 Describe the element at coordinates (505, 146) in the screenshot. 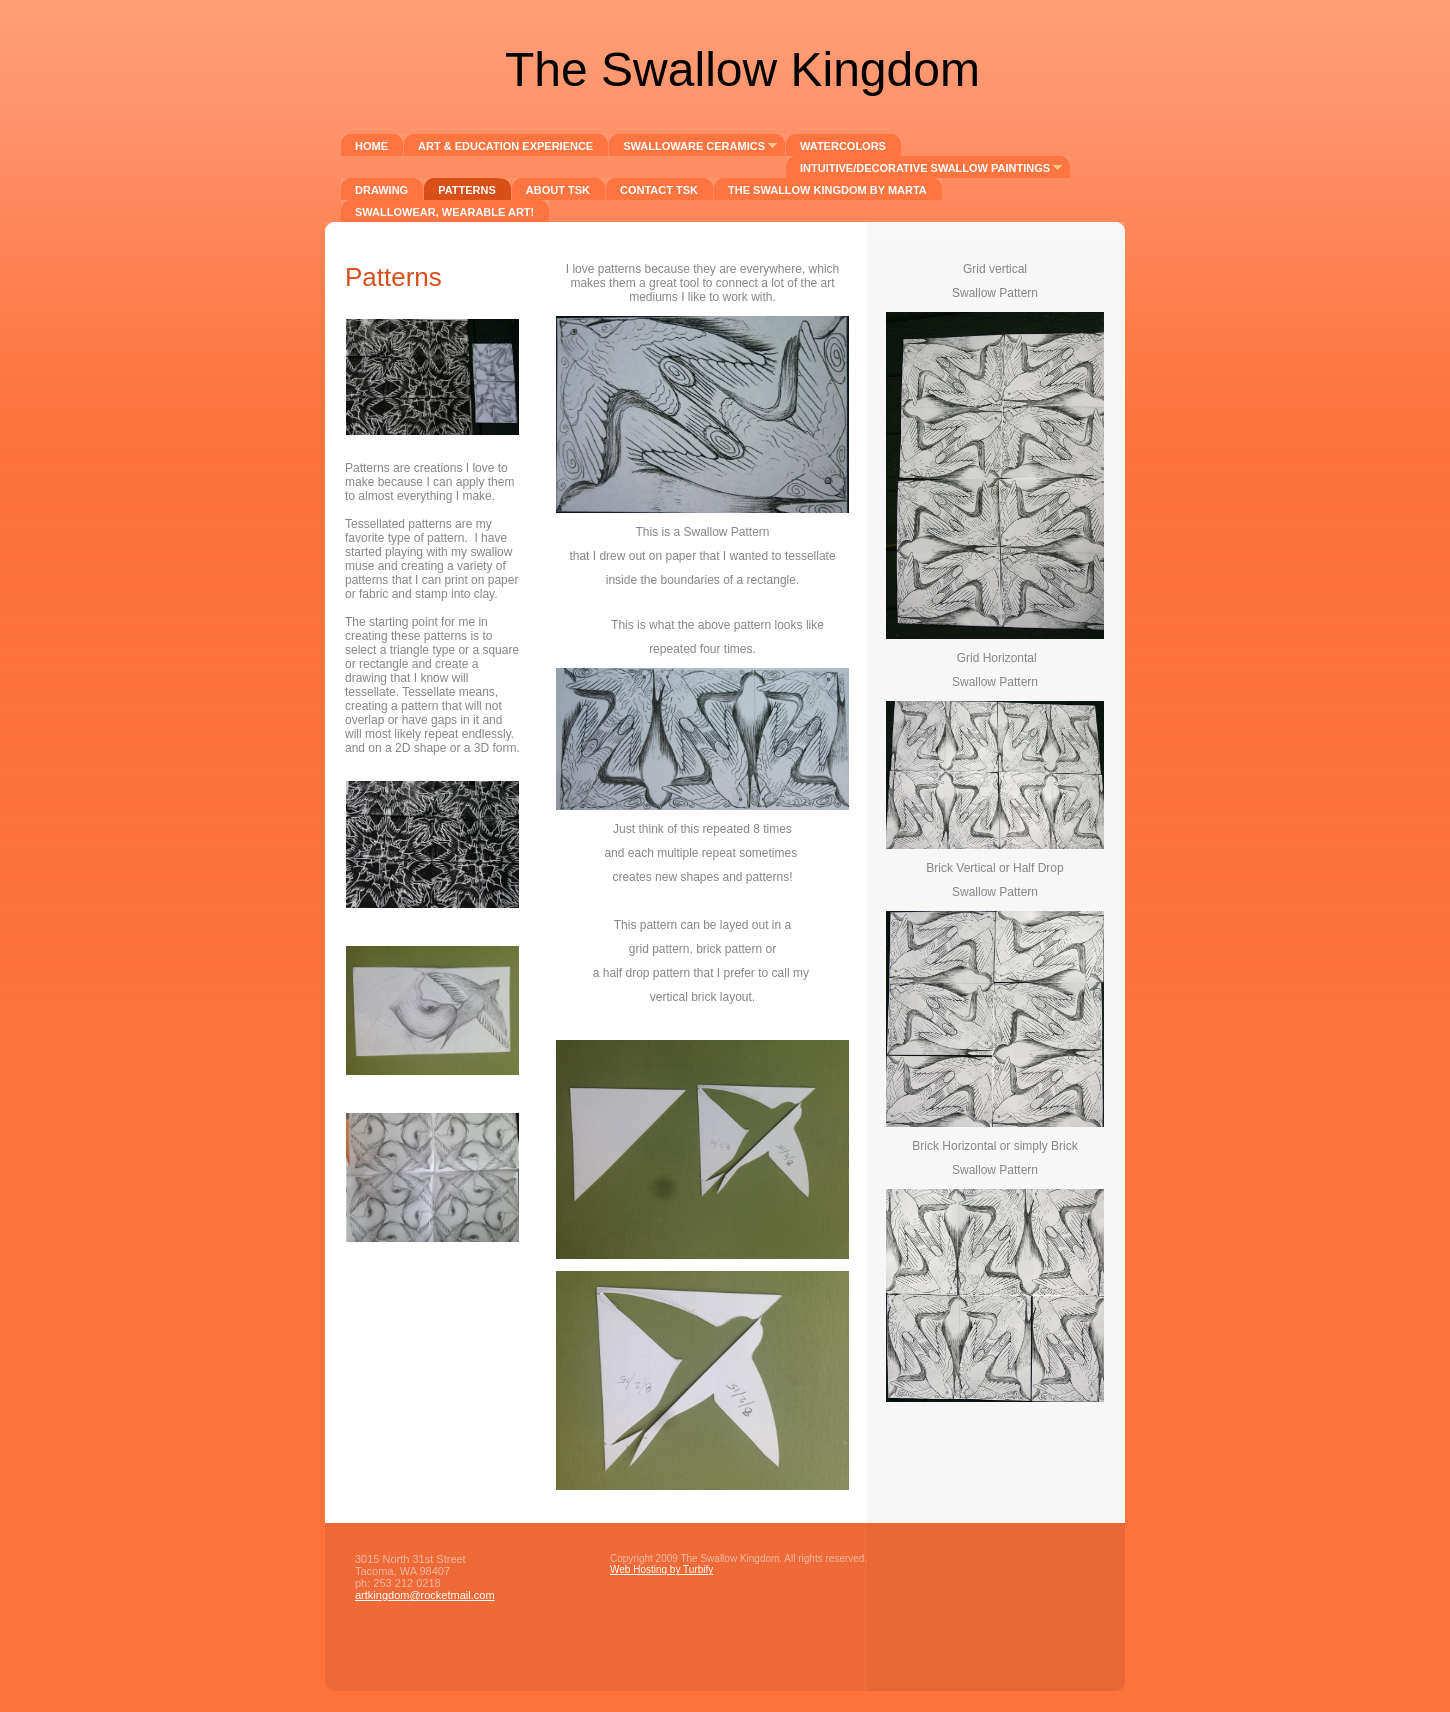

I see `Art & Education Experience` at that location.